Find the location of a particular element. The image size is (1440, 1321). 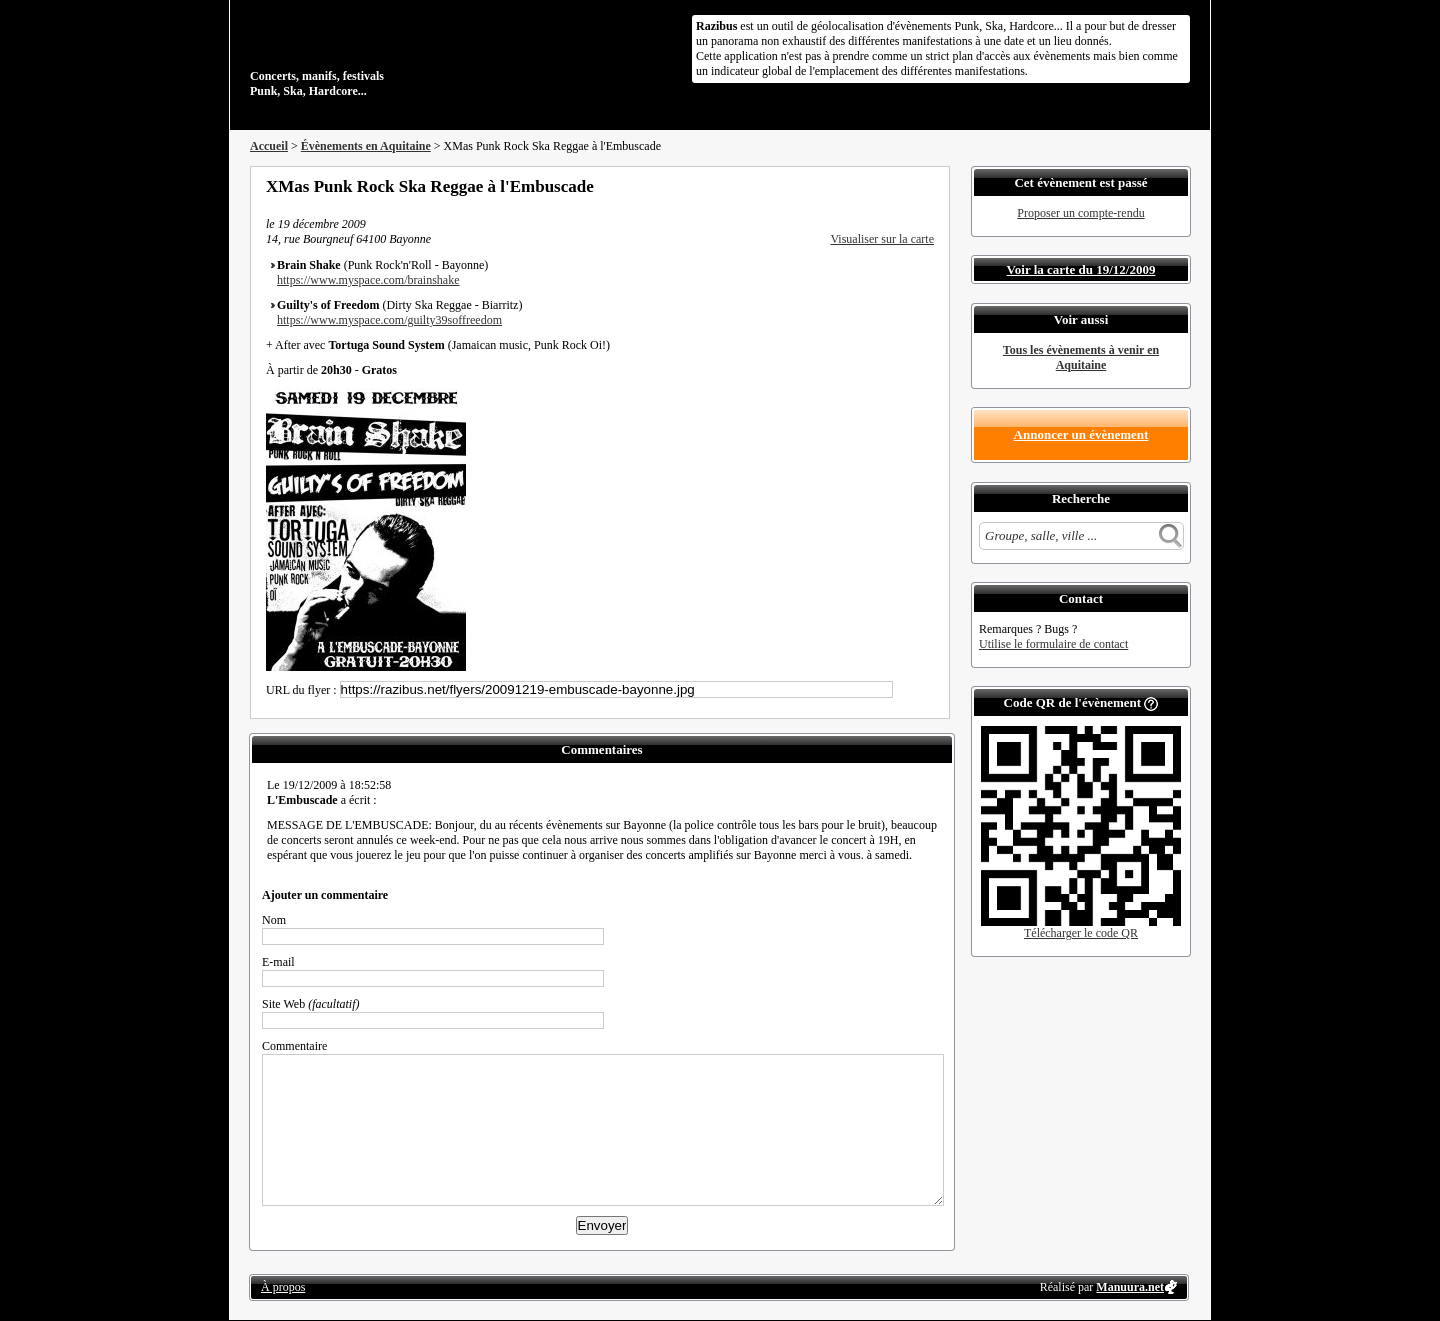

Proposer un compte-rendu is located at coordinates (1080, 213).